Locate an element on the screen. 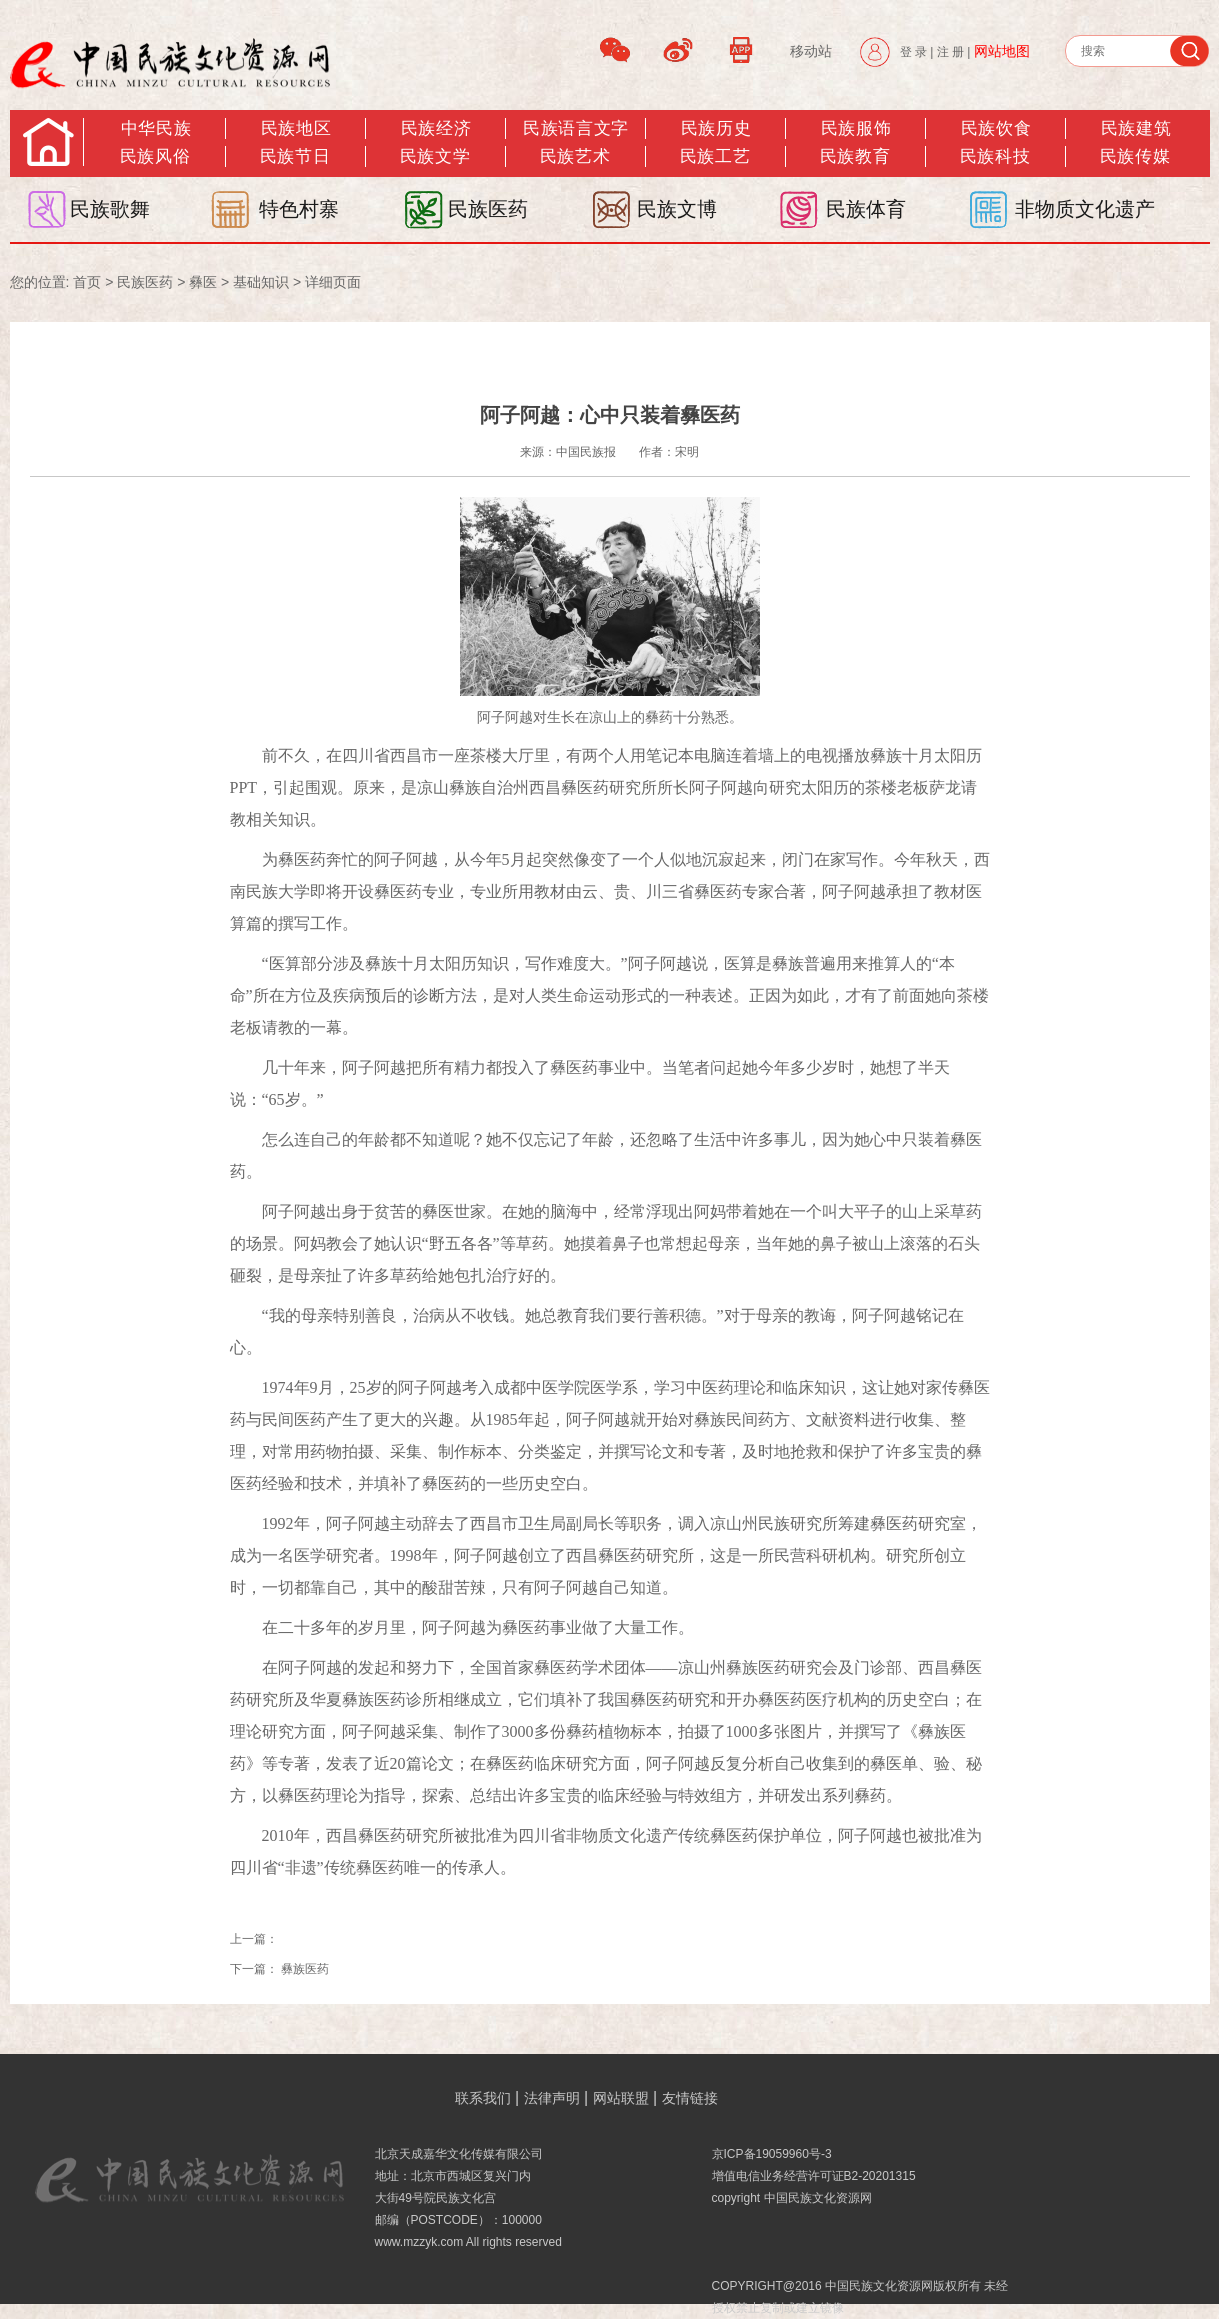 The height and width of the screenshot is (2319, 1219). 民族文学 is located at coordinates (435, 156).